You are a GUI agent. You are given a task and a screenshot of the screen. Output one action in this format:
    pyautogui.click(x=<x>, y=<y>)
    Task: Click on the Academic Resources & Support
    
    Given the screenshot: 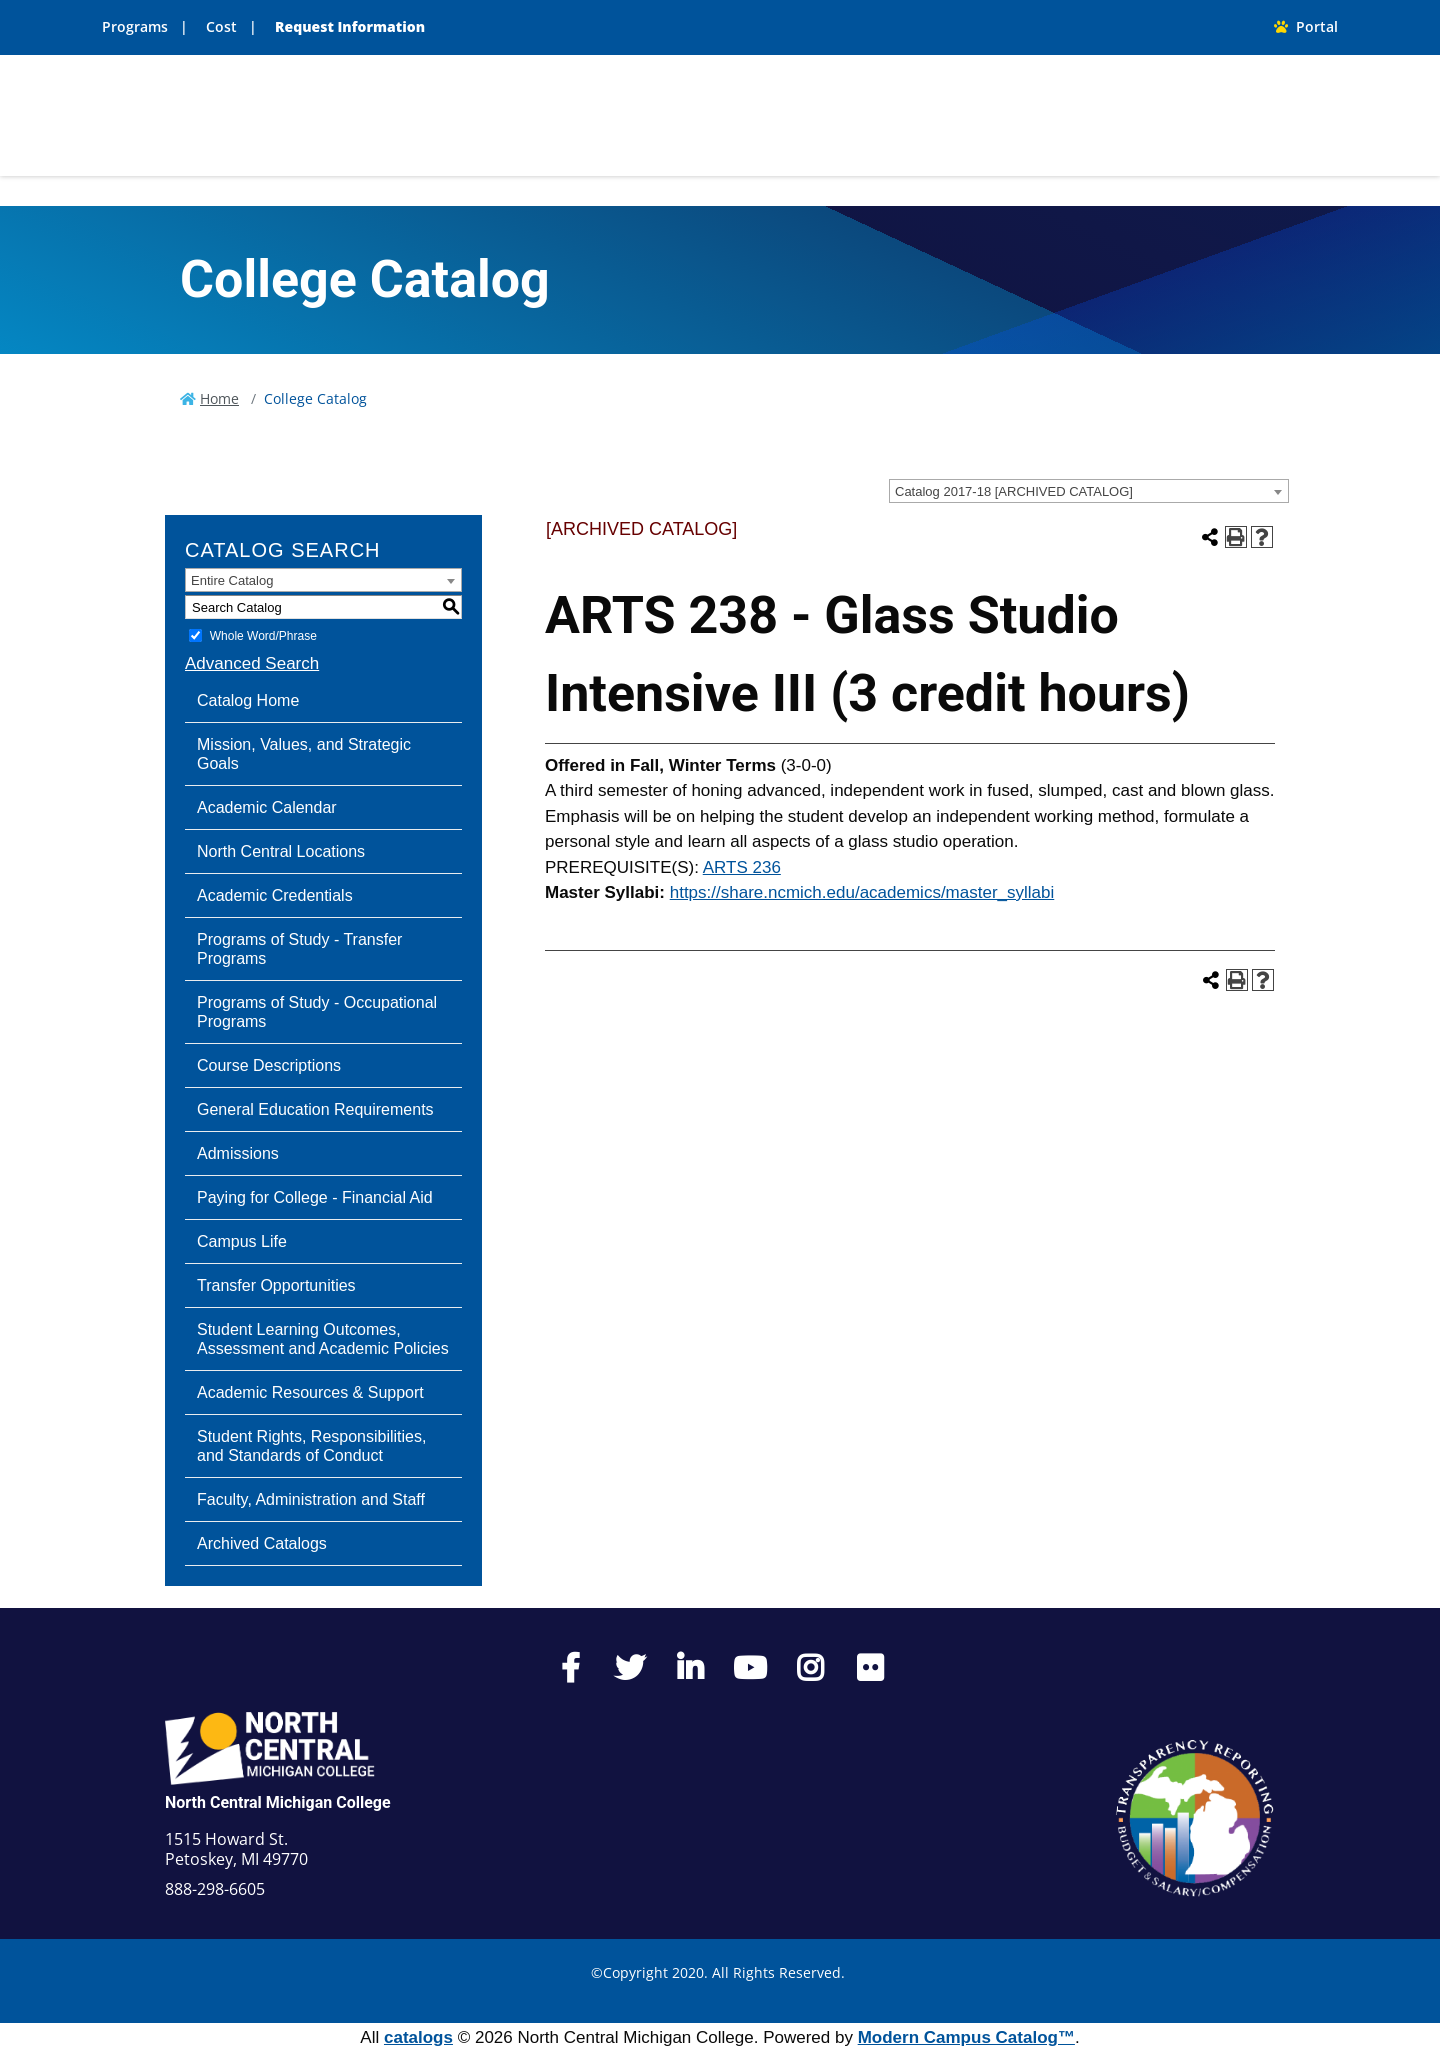 What is the action you would take?
    pyautogui.click(x=310, y=1392)
    